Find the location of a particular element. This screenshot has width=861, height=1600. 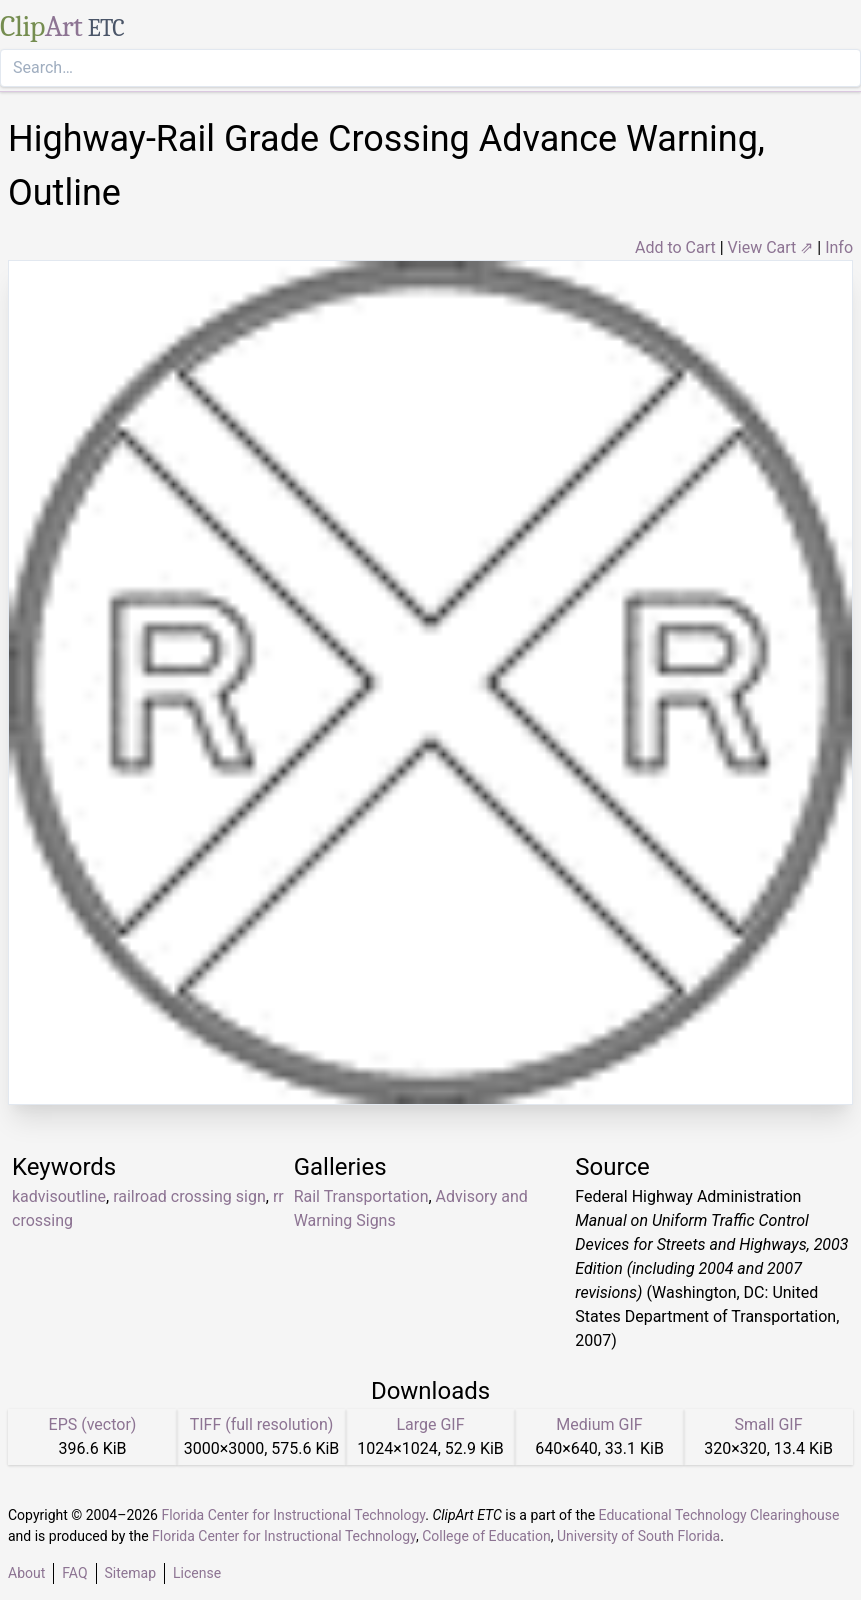

Rail Transportation is located at coordinates (361, 1196).